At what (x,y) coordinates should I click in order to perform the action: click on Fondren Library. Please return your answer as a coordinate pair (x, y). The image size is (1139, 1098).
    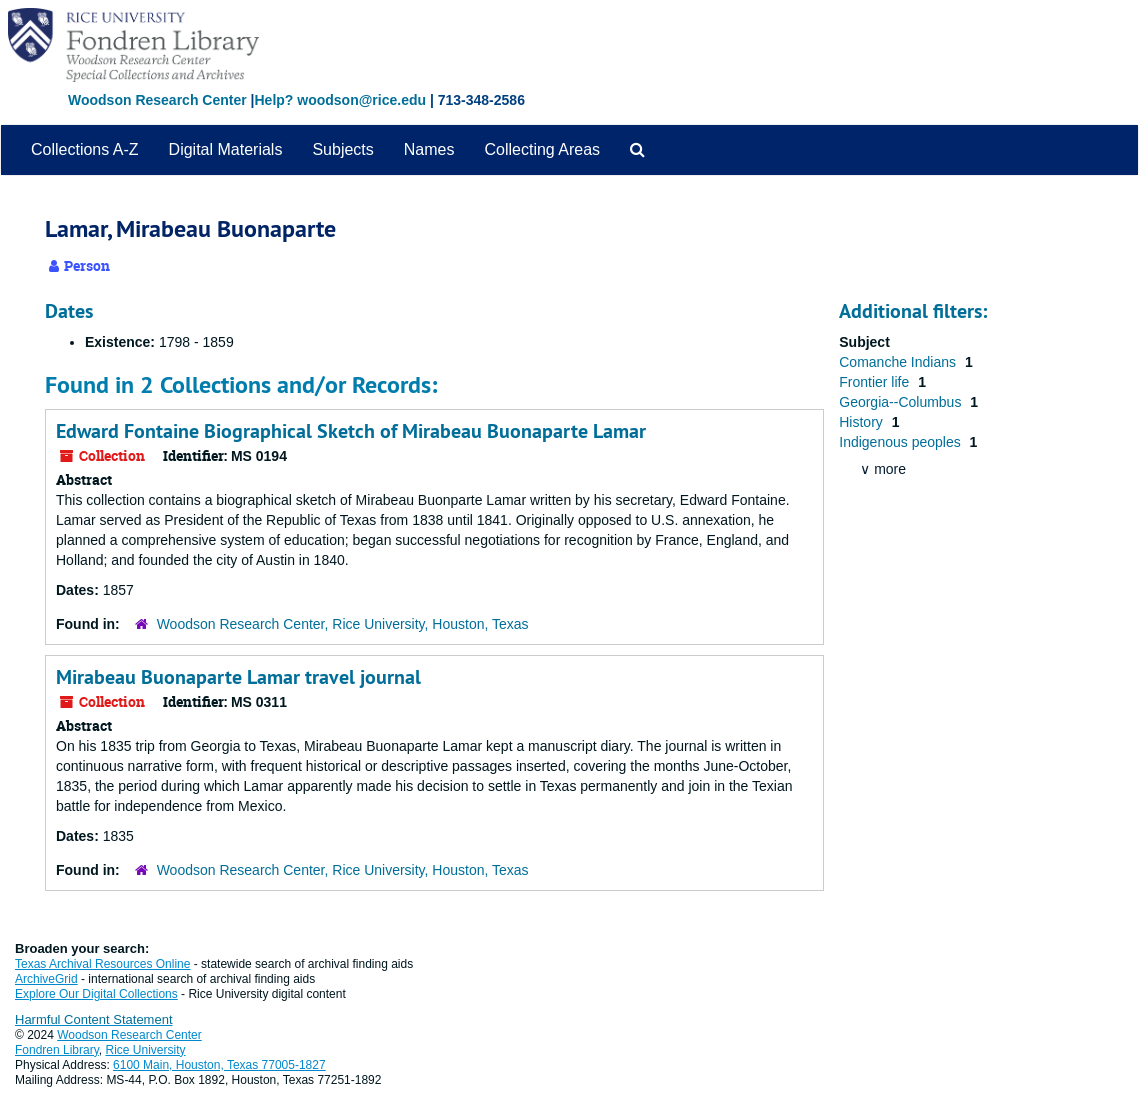
    Looking at the image, I should click on (57, 1050).